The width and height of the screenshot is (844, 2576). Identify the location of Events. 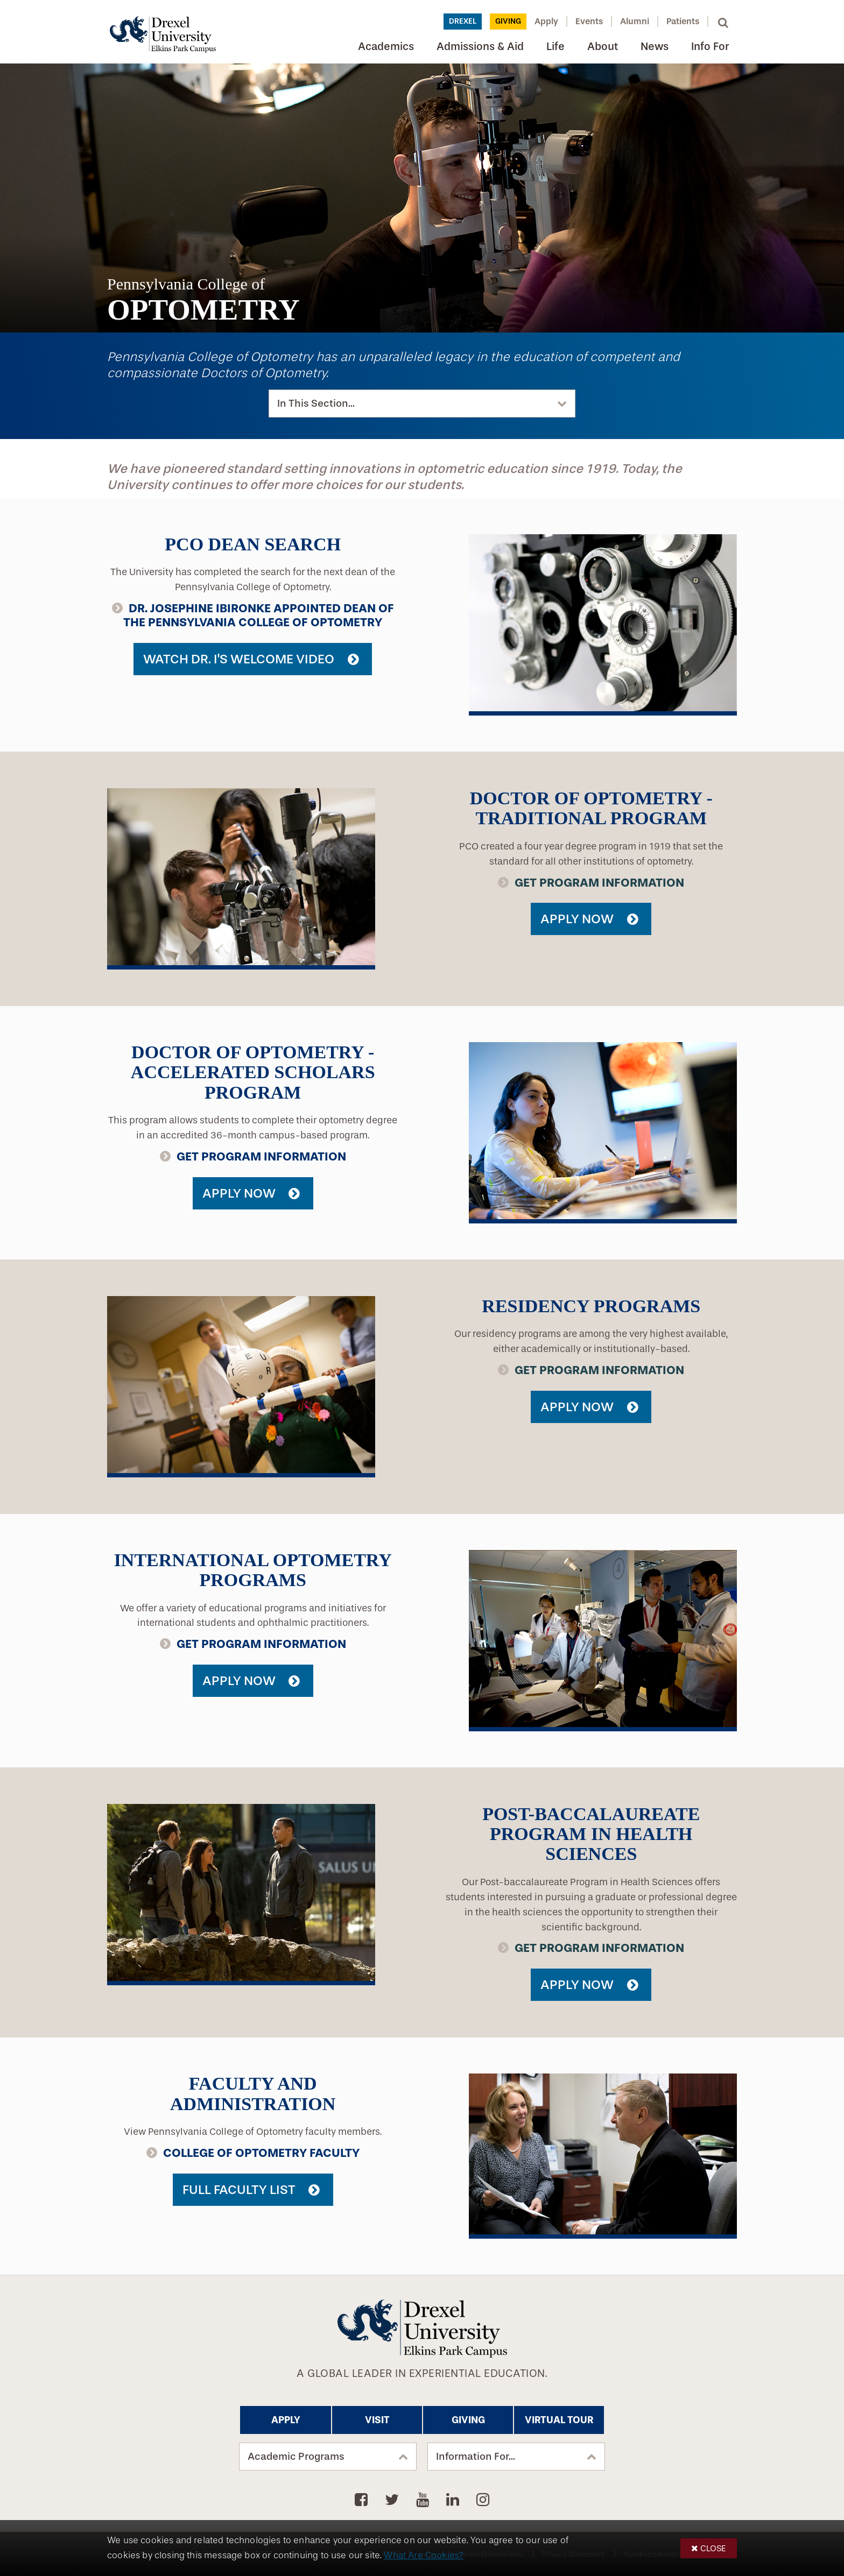
(589, 21).